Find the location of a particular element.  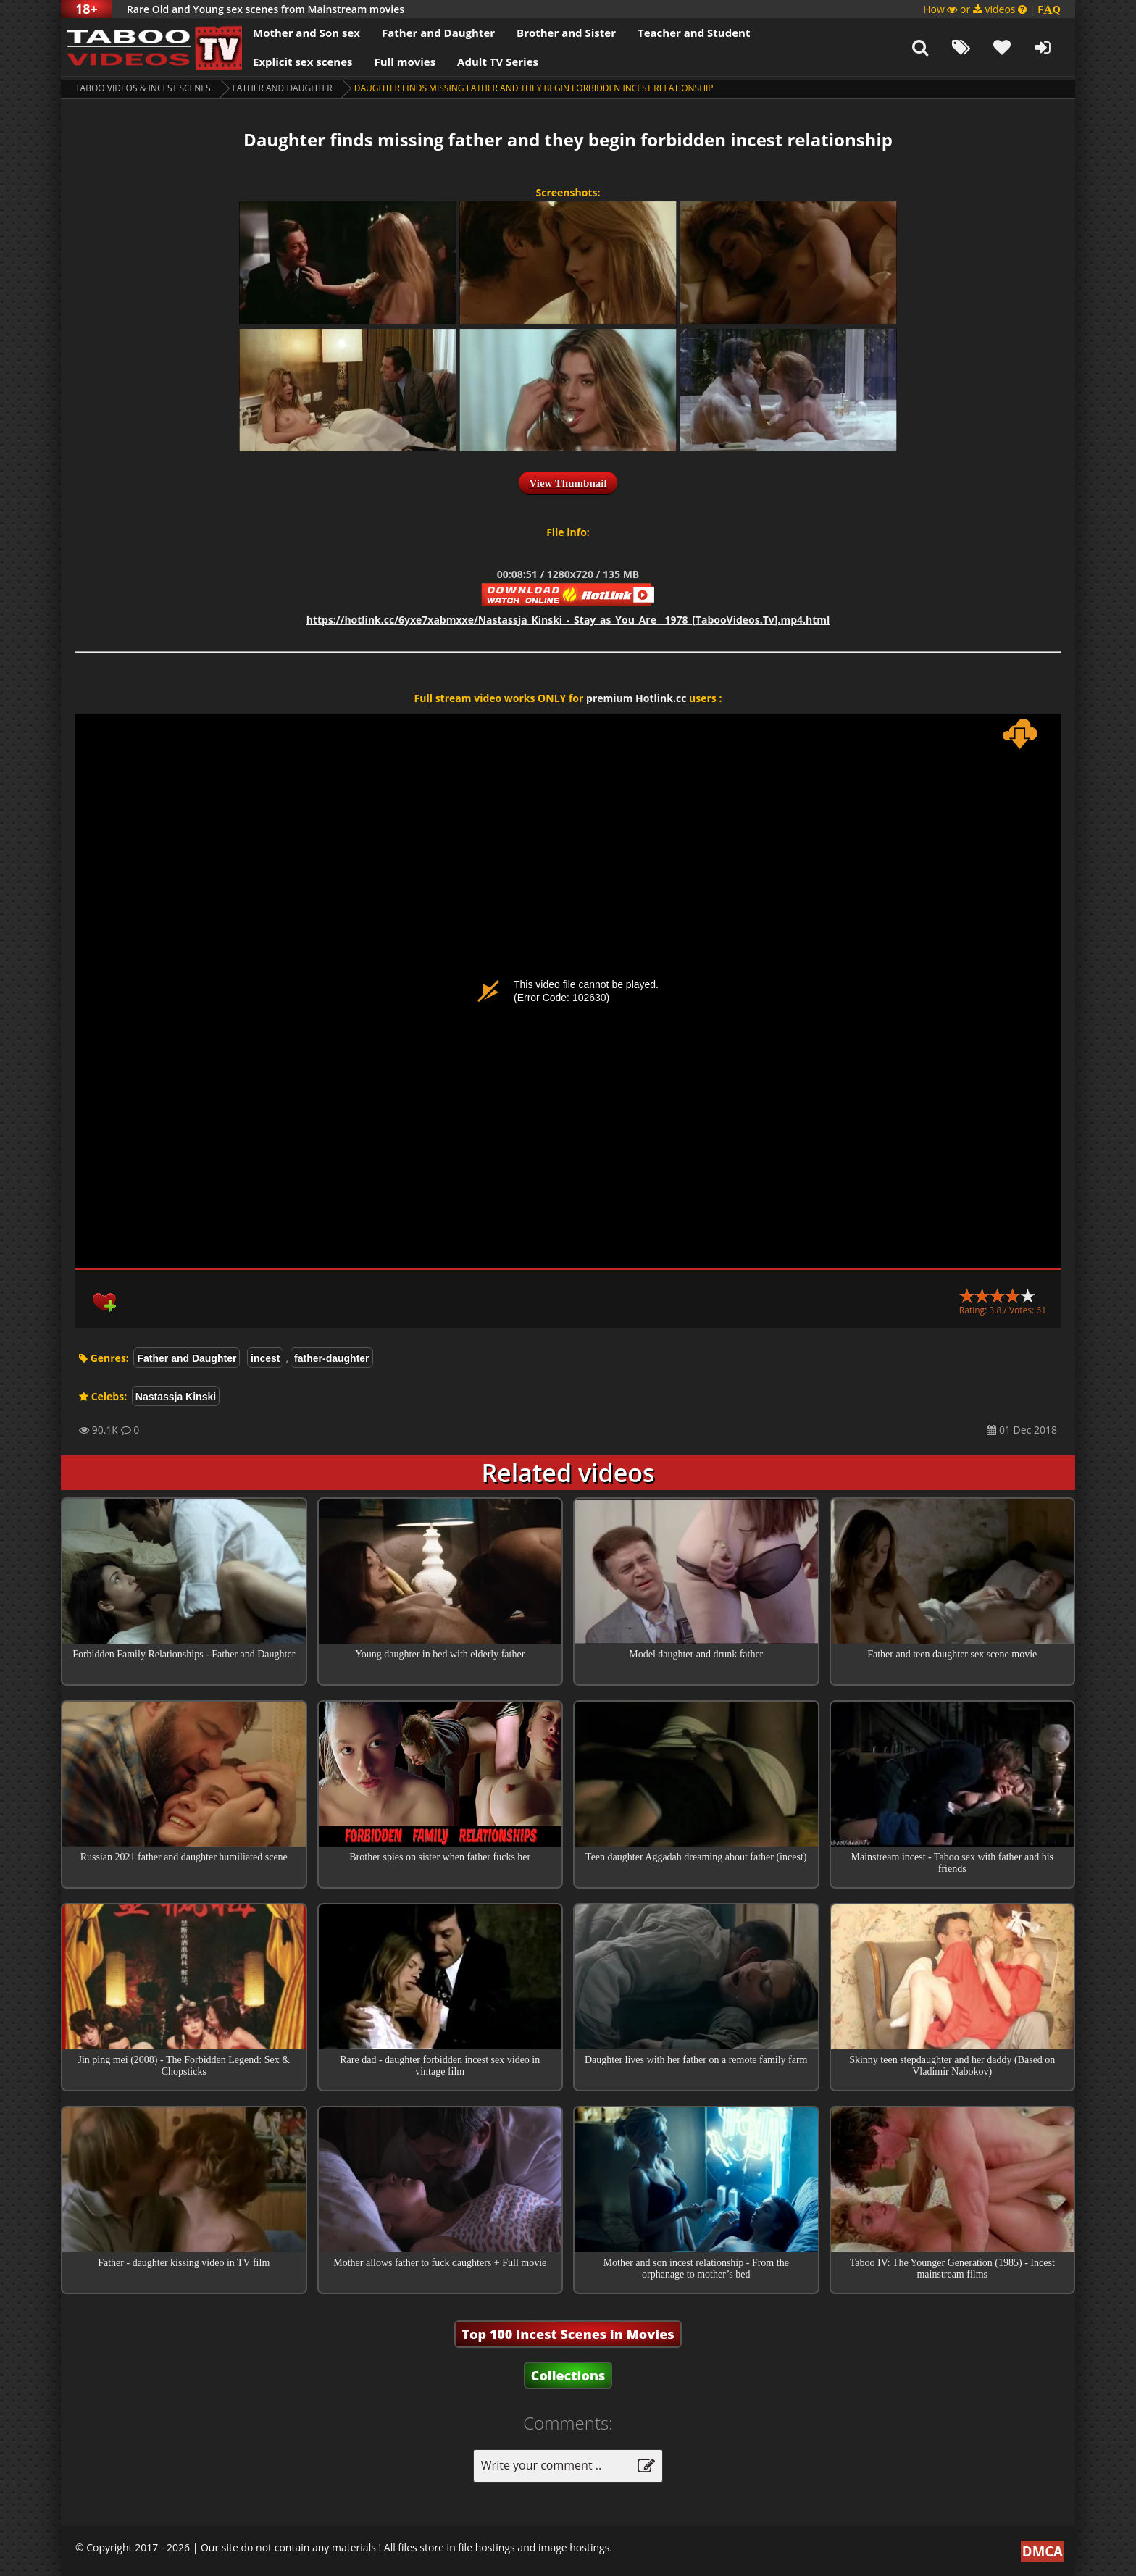

How or videos | is located at coordinates (992, 9).